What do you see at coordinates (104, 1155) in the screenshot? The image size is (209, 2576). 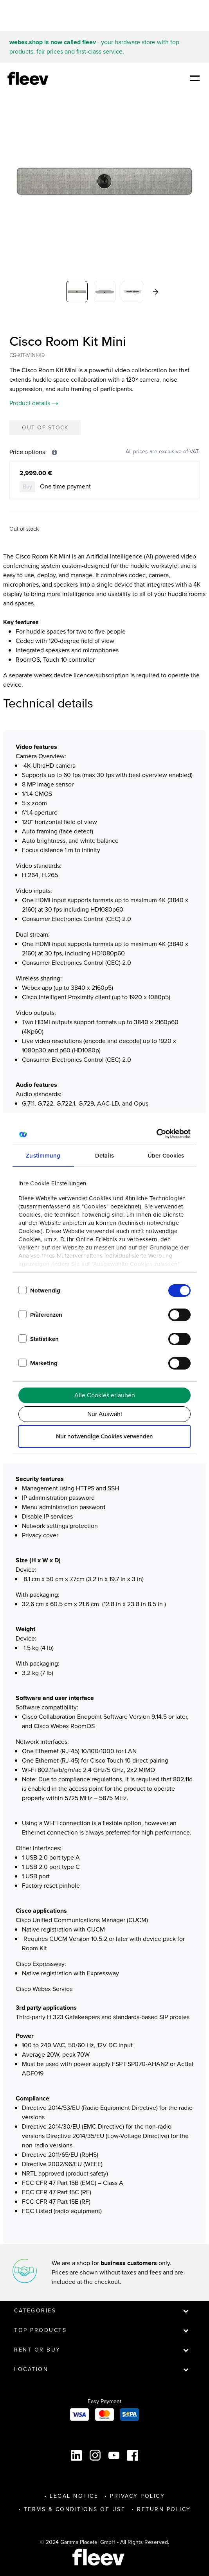 I see `Details [tab]` at bounding box center [104, 1155].